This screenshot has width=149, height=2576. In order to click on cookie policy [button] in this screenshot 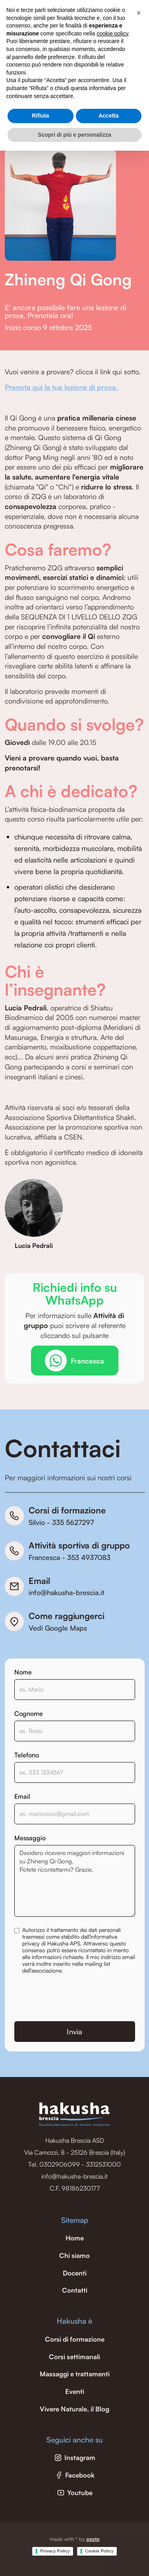, I will do `click(112, 33)`.